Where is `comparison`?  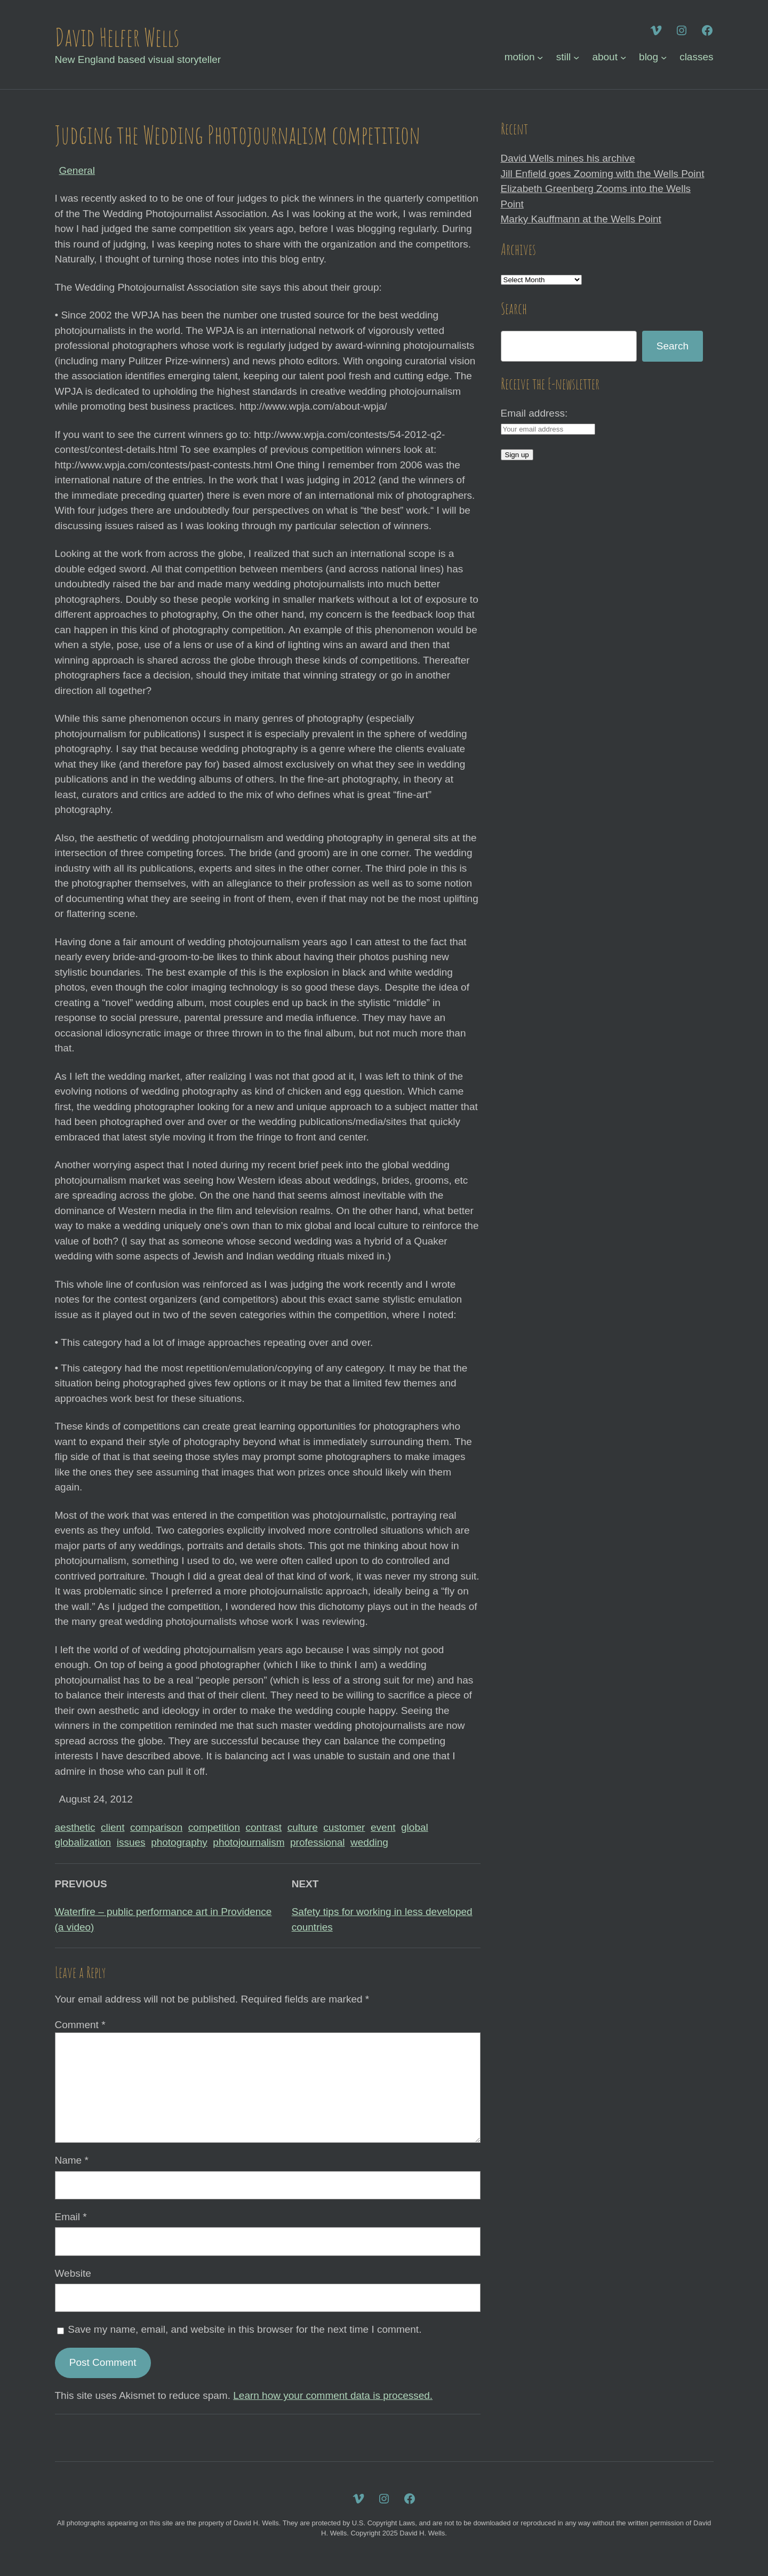
comparison is located at coordinates (156, 1827).